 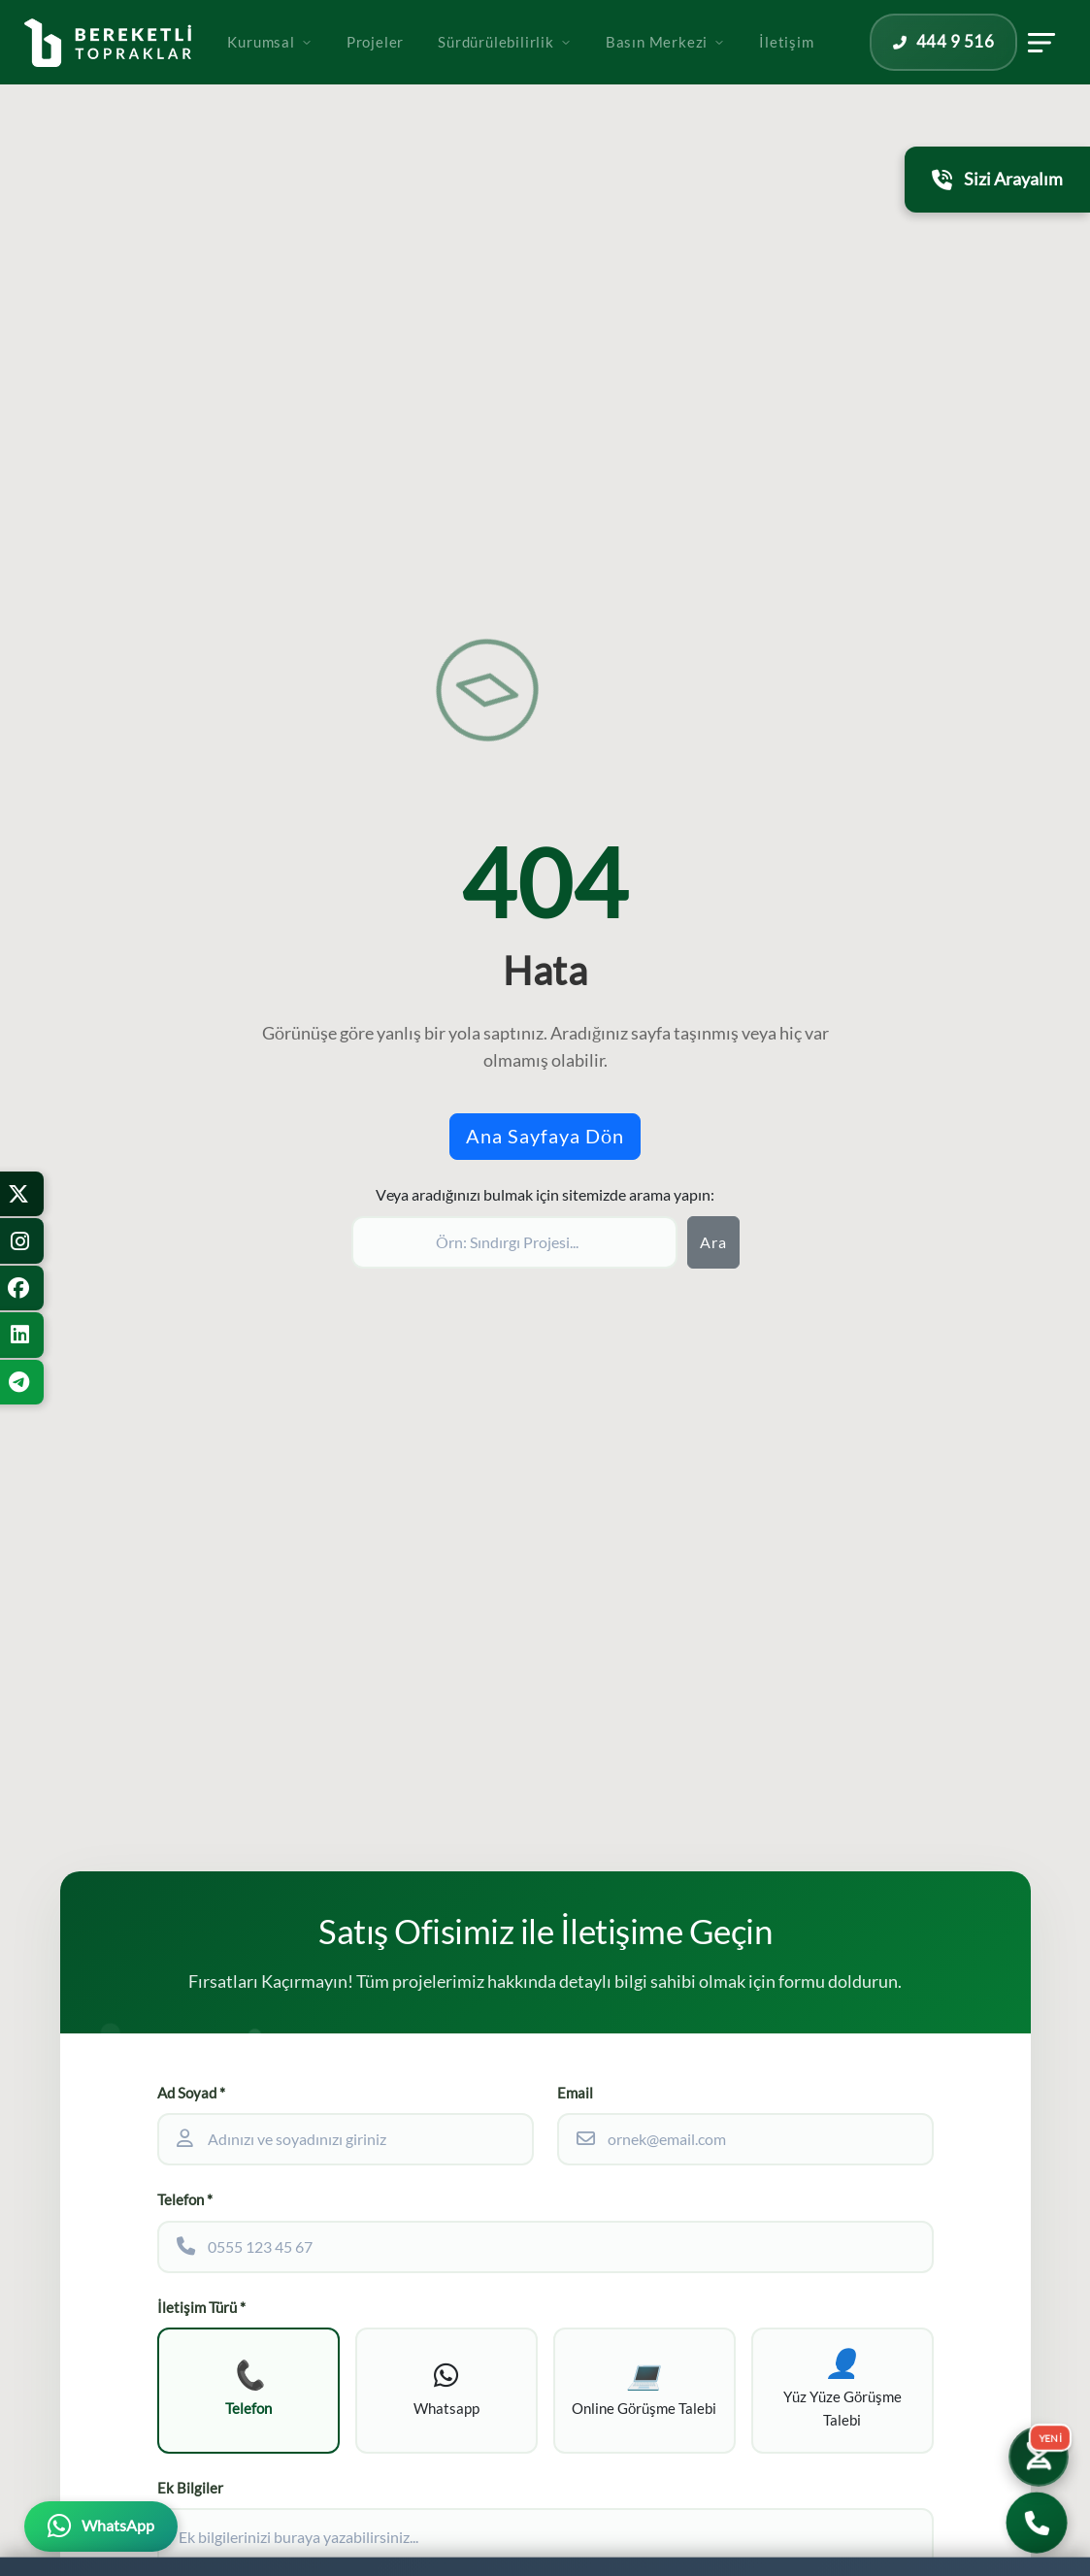 I want to click on Telefon *, so click(x=185, y=2200).